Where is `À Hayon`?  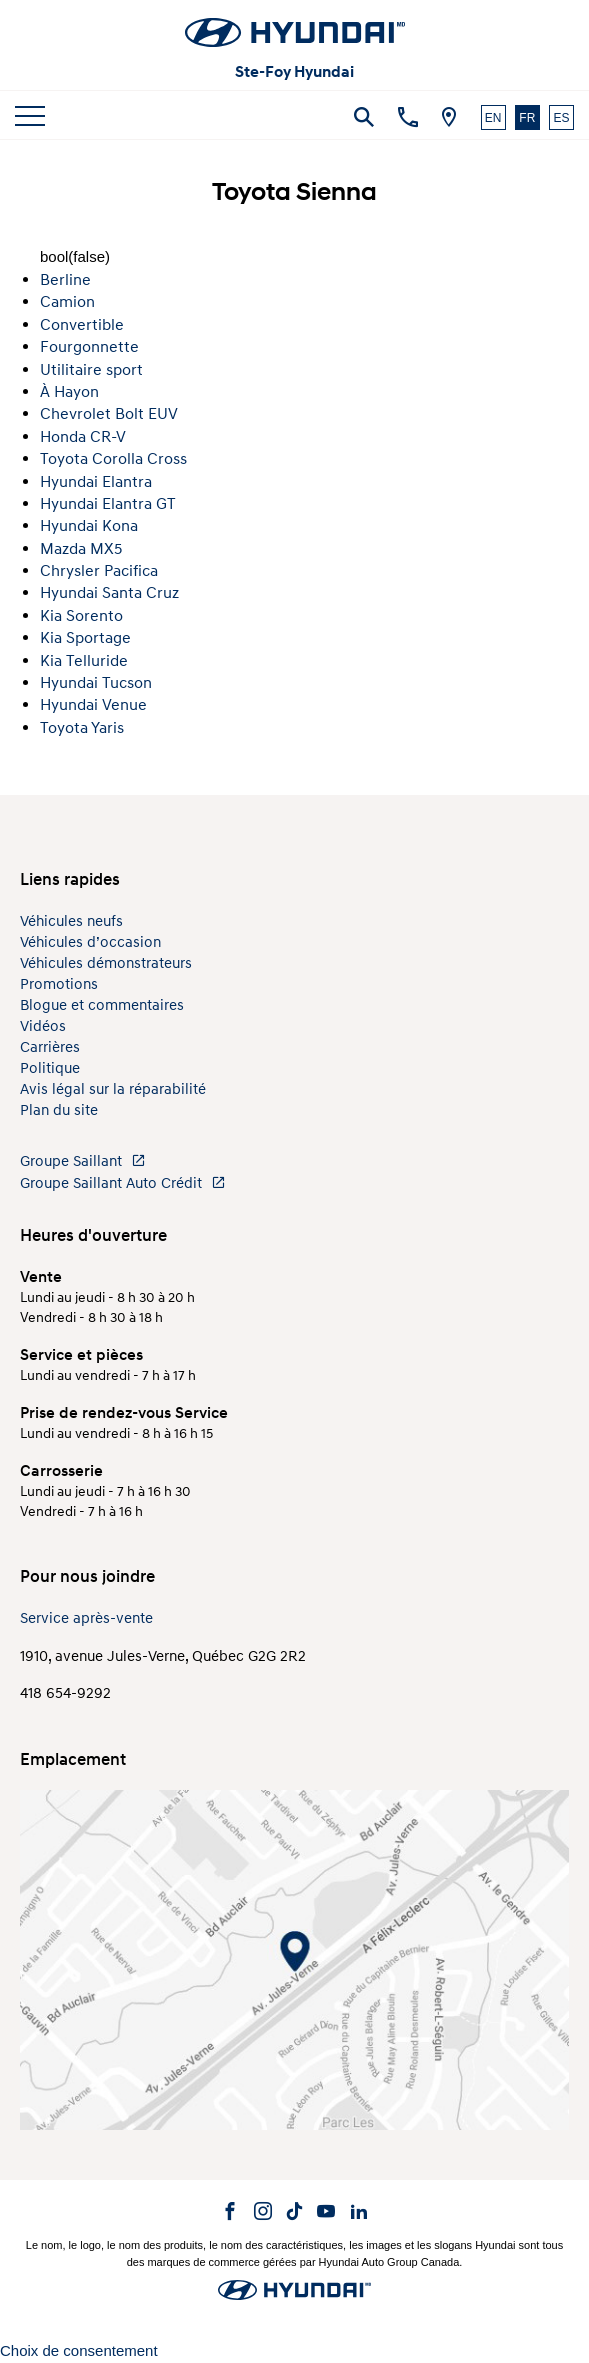
À Hayon is located at coordinates (69, 392).